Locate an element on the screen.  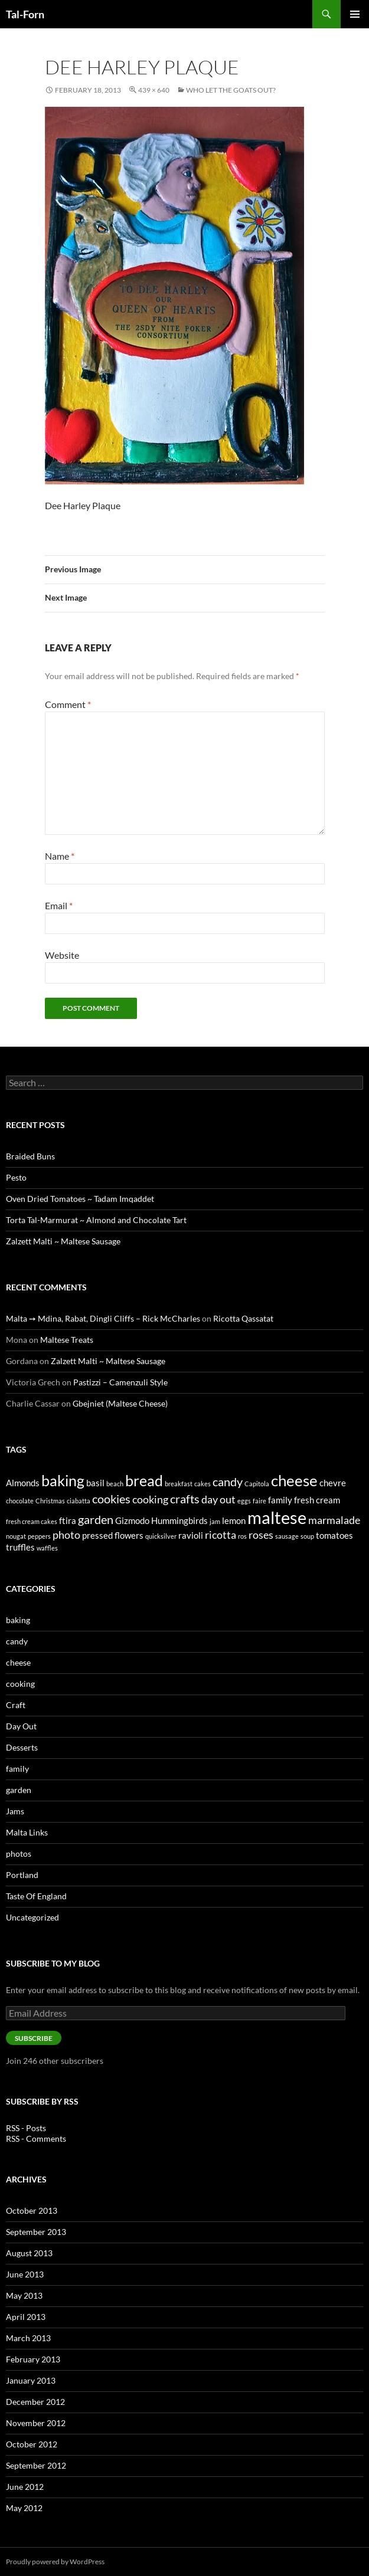
June 2013 is located at coordinates (25, 2274).